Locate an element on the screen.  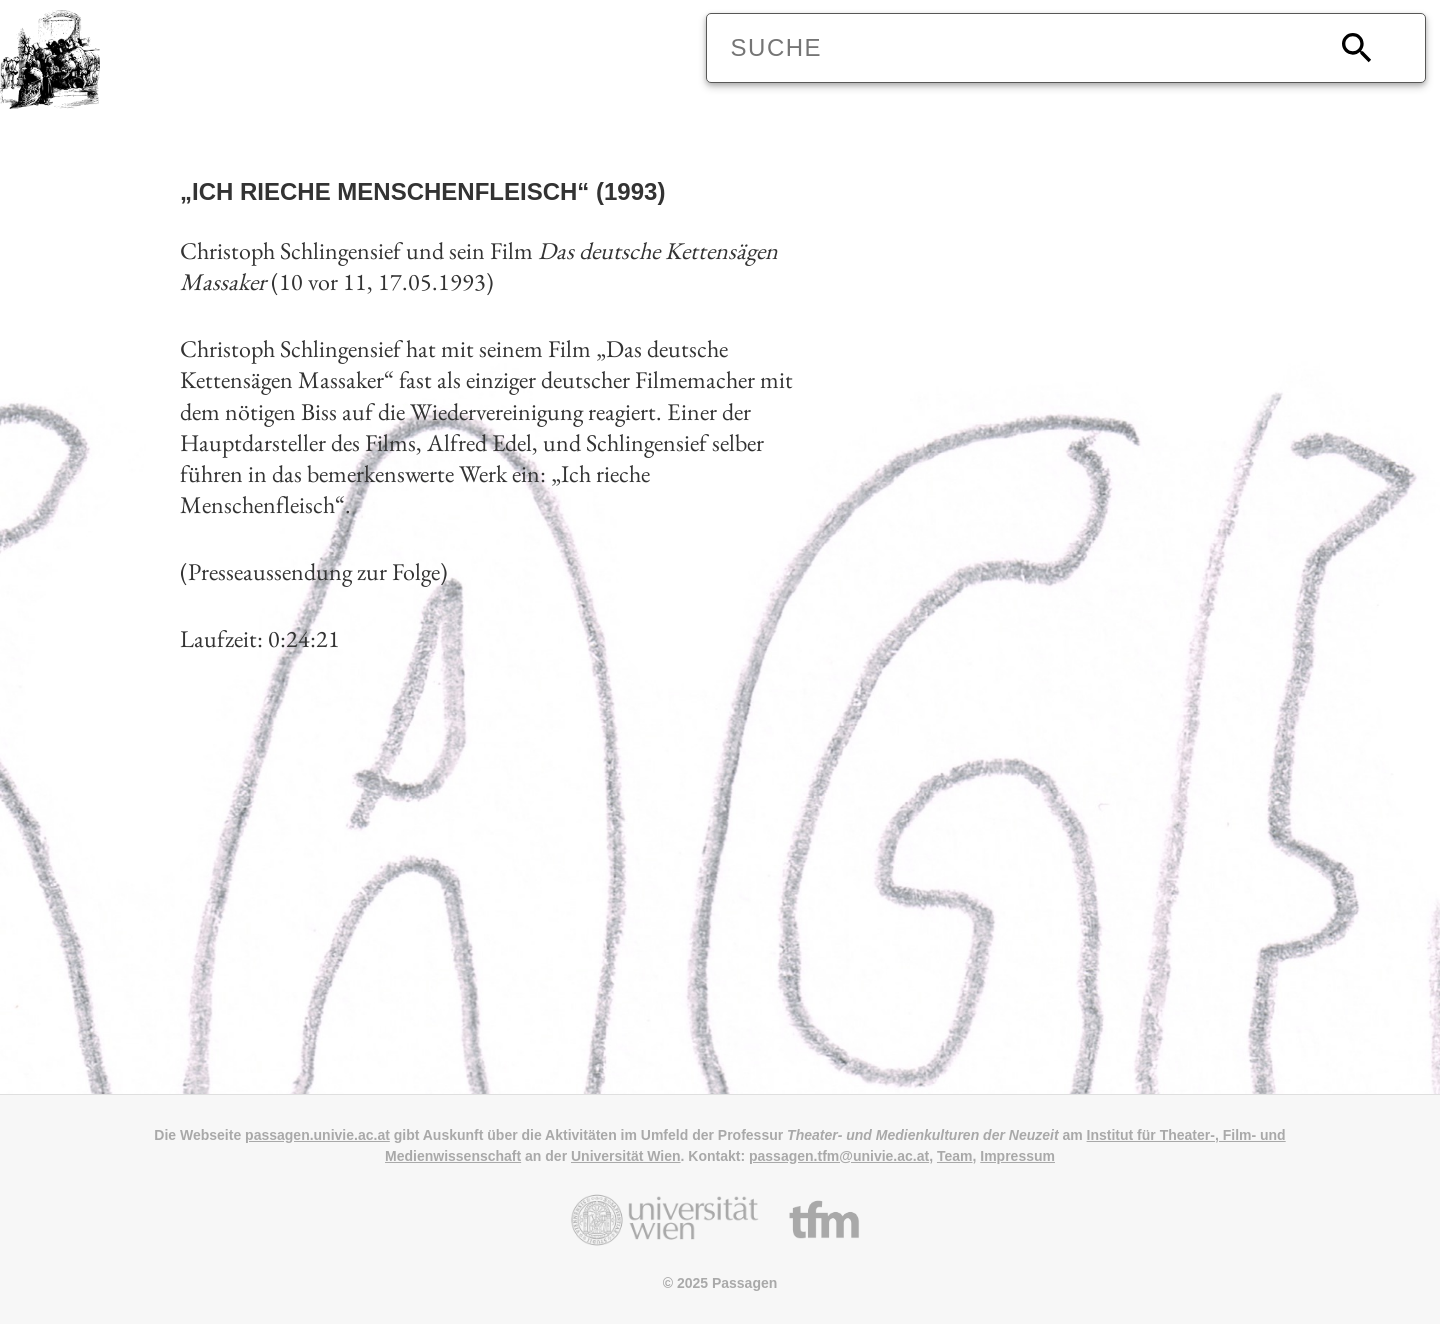
passagen.tfm@univie.ac.at is located at coordinates (839, 1156).